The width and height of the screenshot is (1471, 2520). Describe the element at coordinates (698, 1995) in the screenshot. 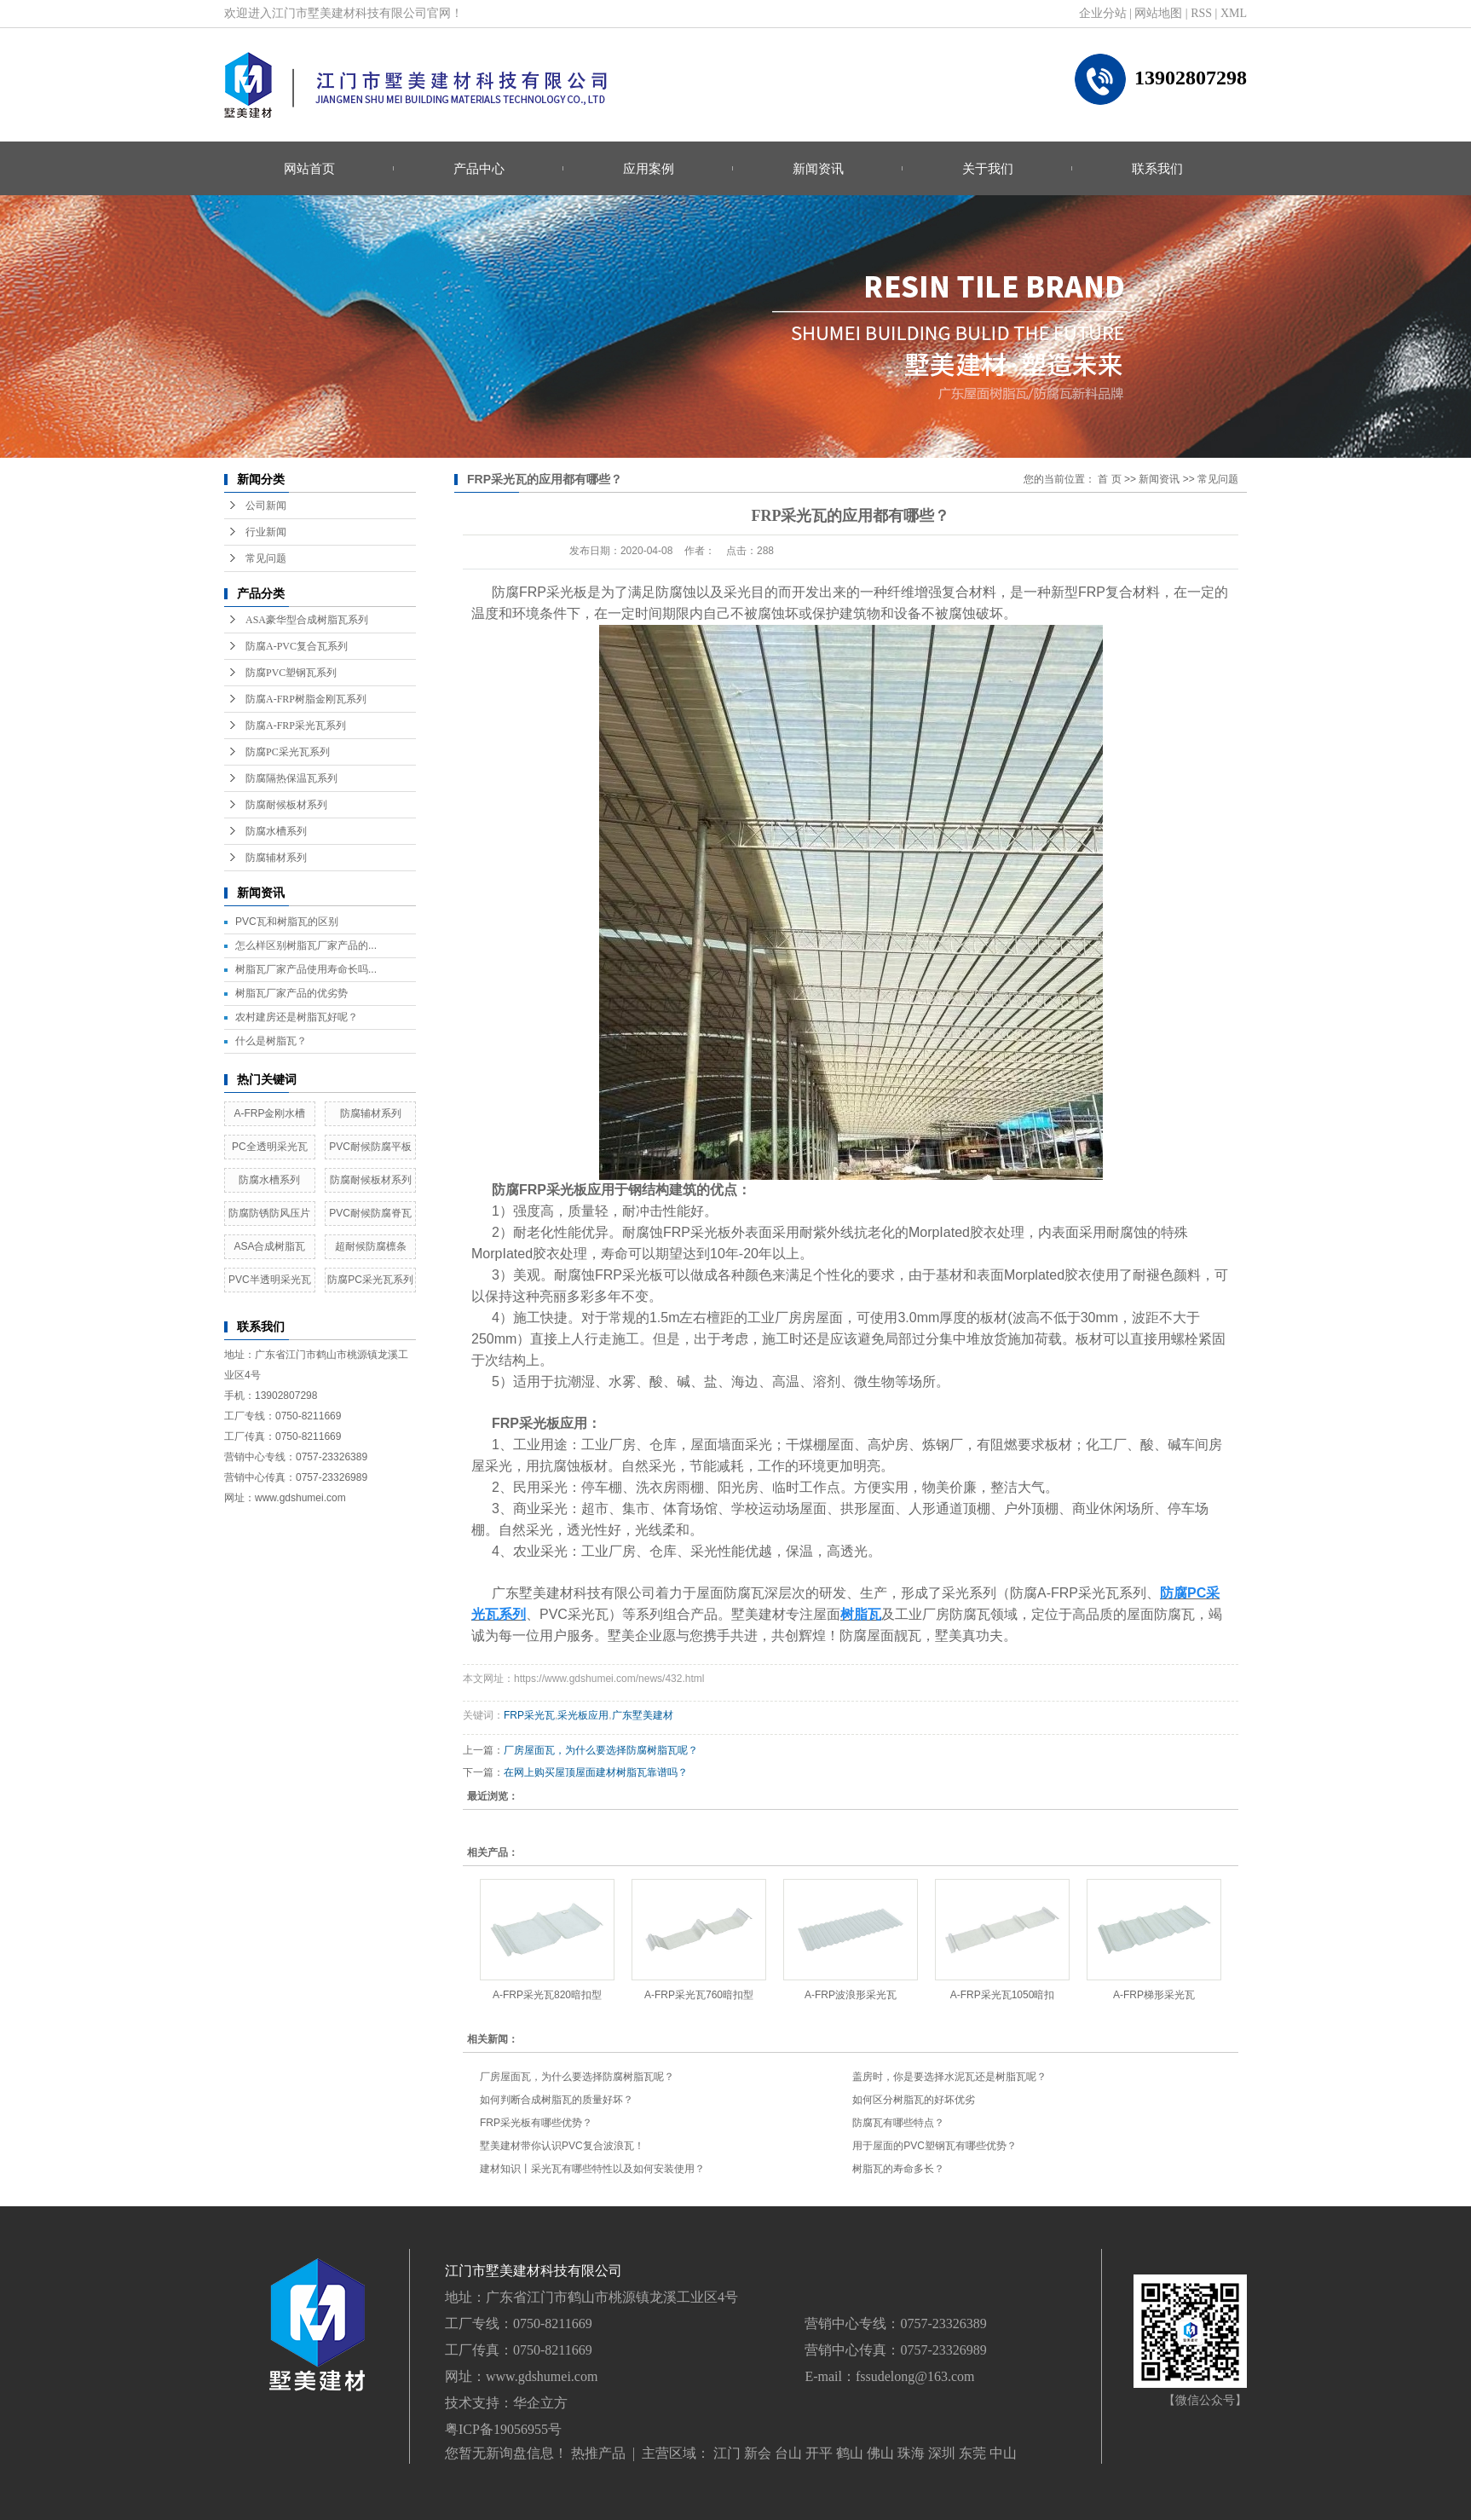

I see `A-FRP采光瓦760暗扣型` at that location.